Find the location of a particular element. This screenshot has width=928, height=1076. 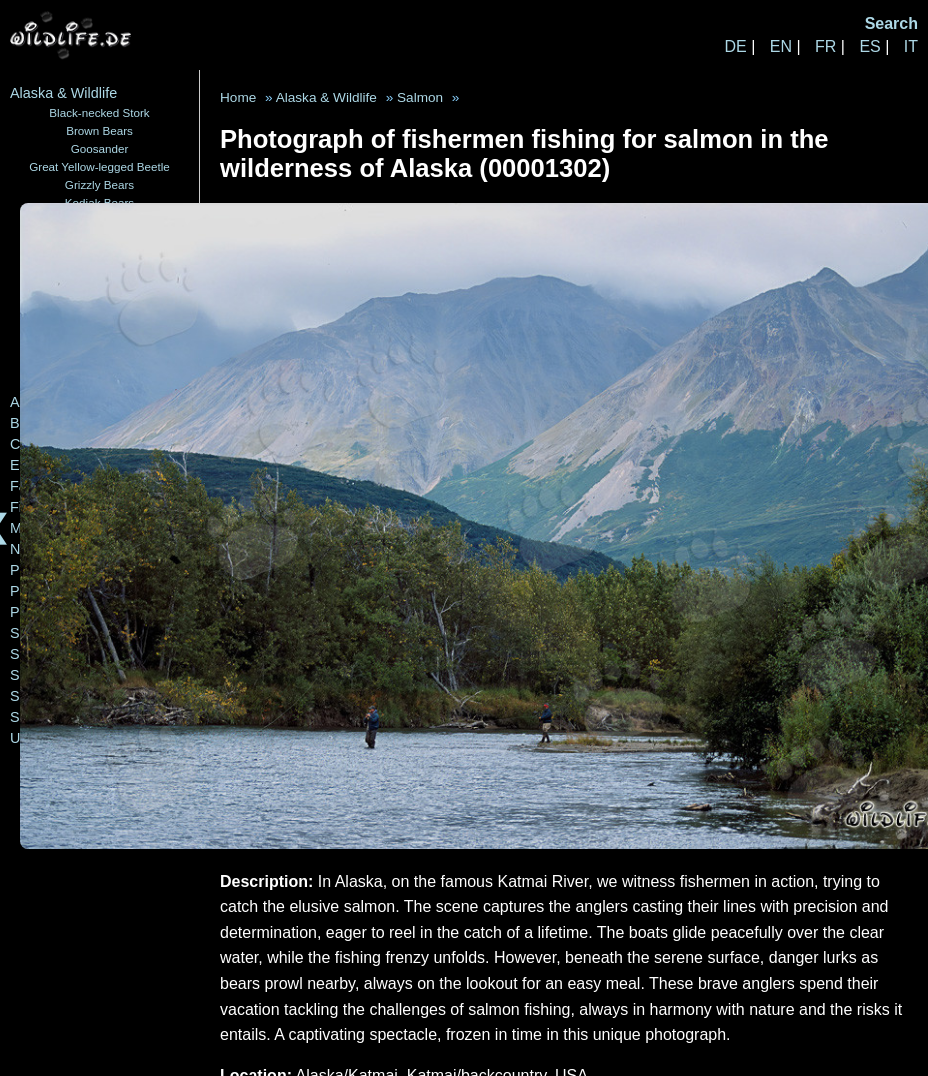

Home is located at coordinates (238, 97).